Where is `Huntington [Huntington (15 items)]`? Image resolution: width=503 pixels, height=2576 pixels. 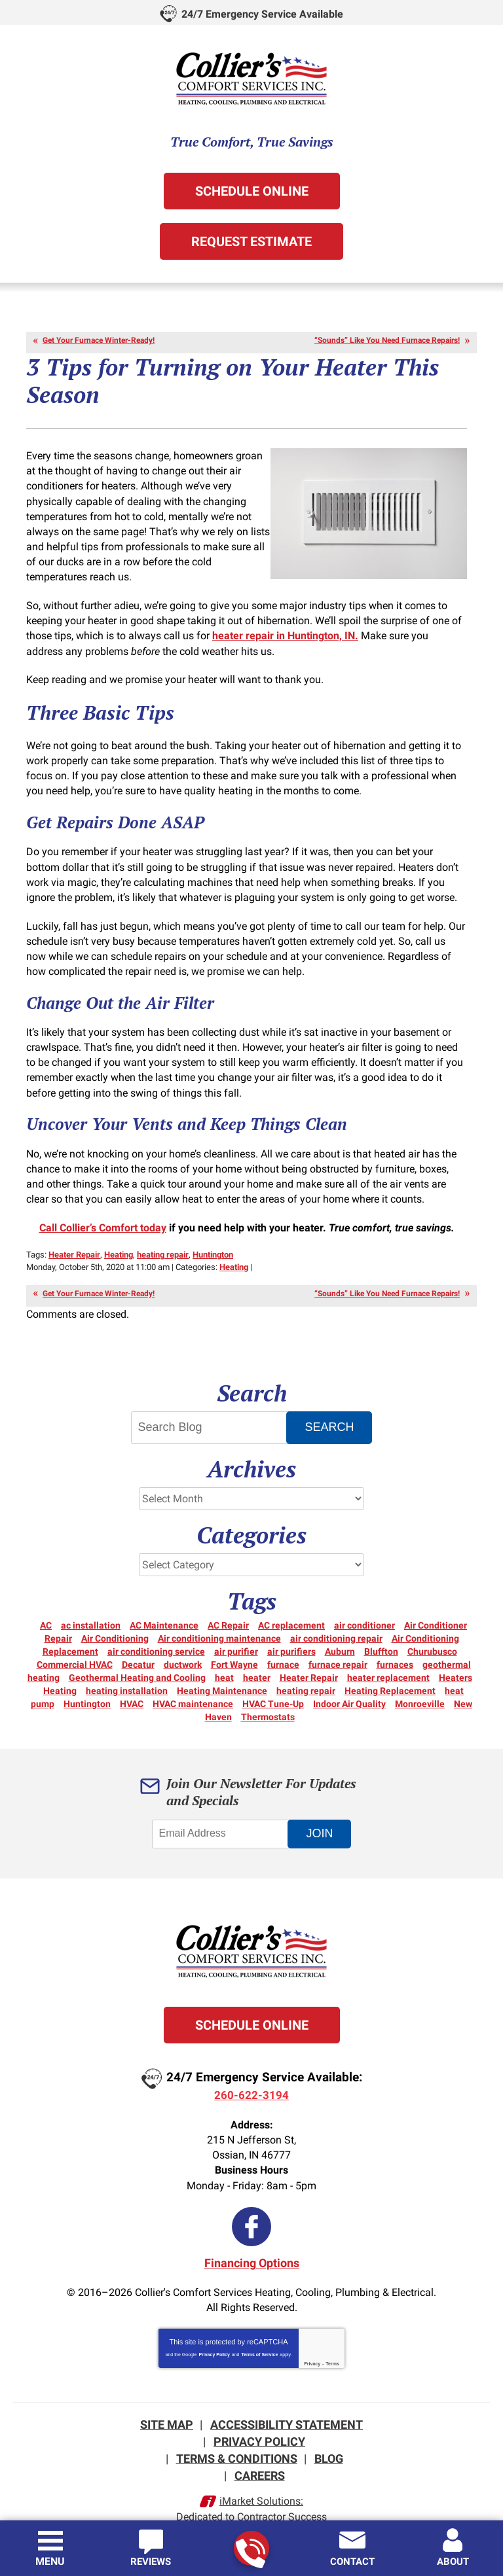
Huntington [Huntington (15 items)] is located at coordinates (87, 1685).